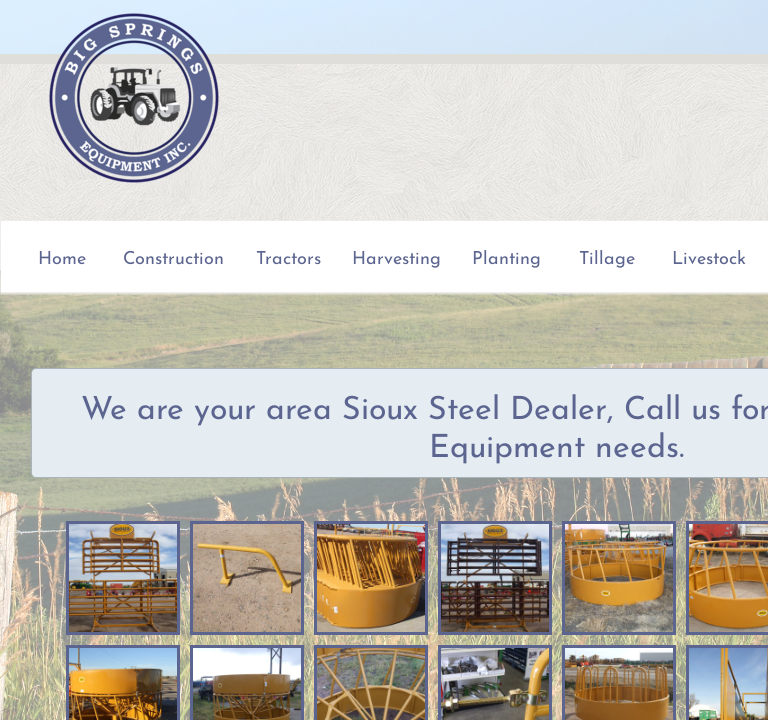 Image resolution: width=768 pixels, height=720 pixels. Describe the element at coordinates (396, 259) in the screenshot. I see `Harvesting` at that location.